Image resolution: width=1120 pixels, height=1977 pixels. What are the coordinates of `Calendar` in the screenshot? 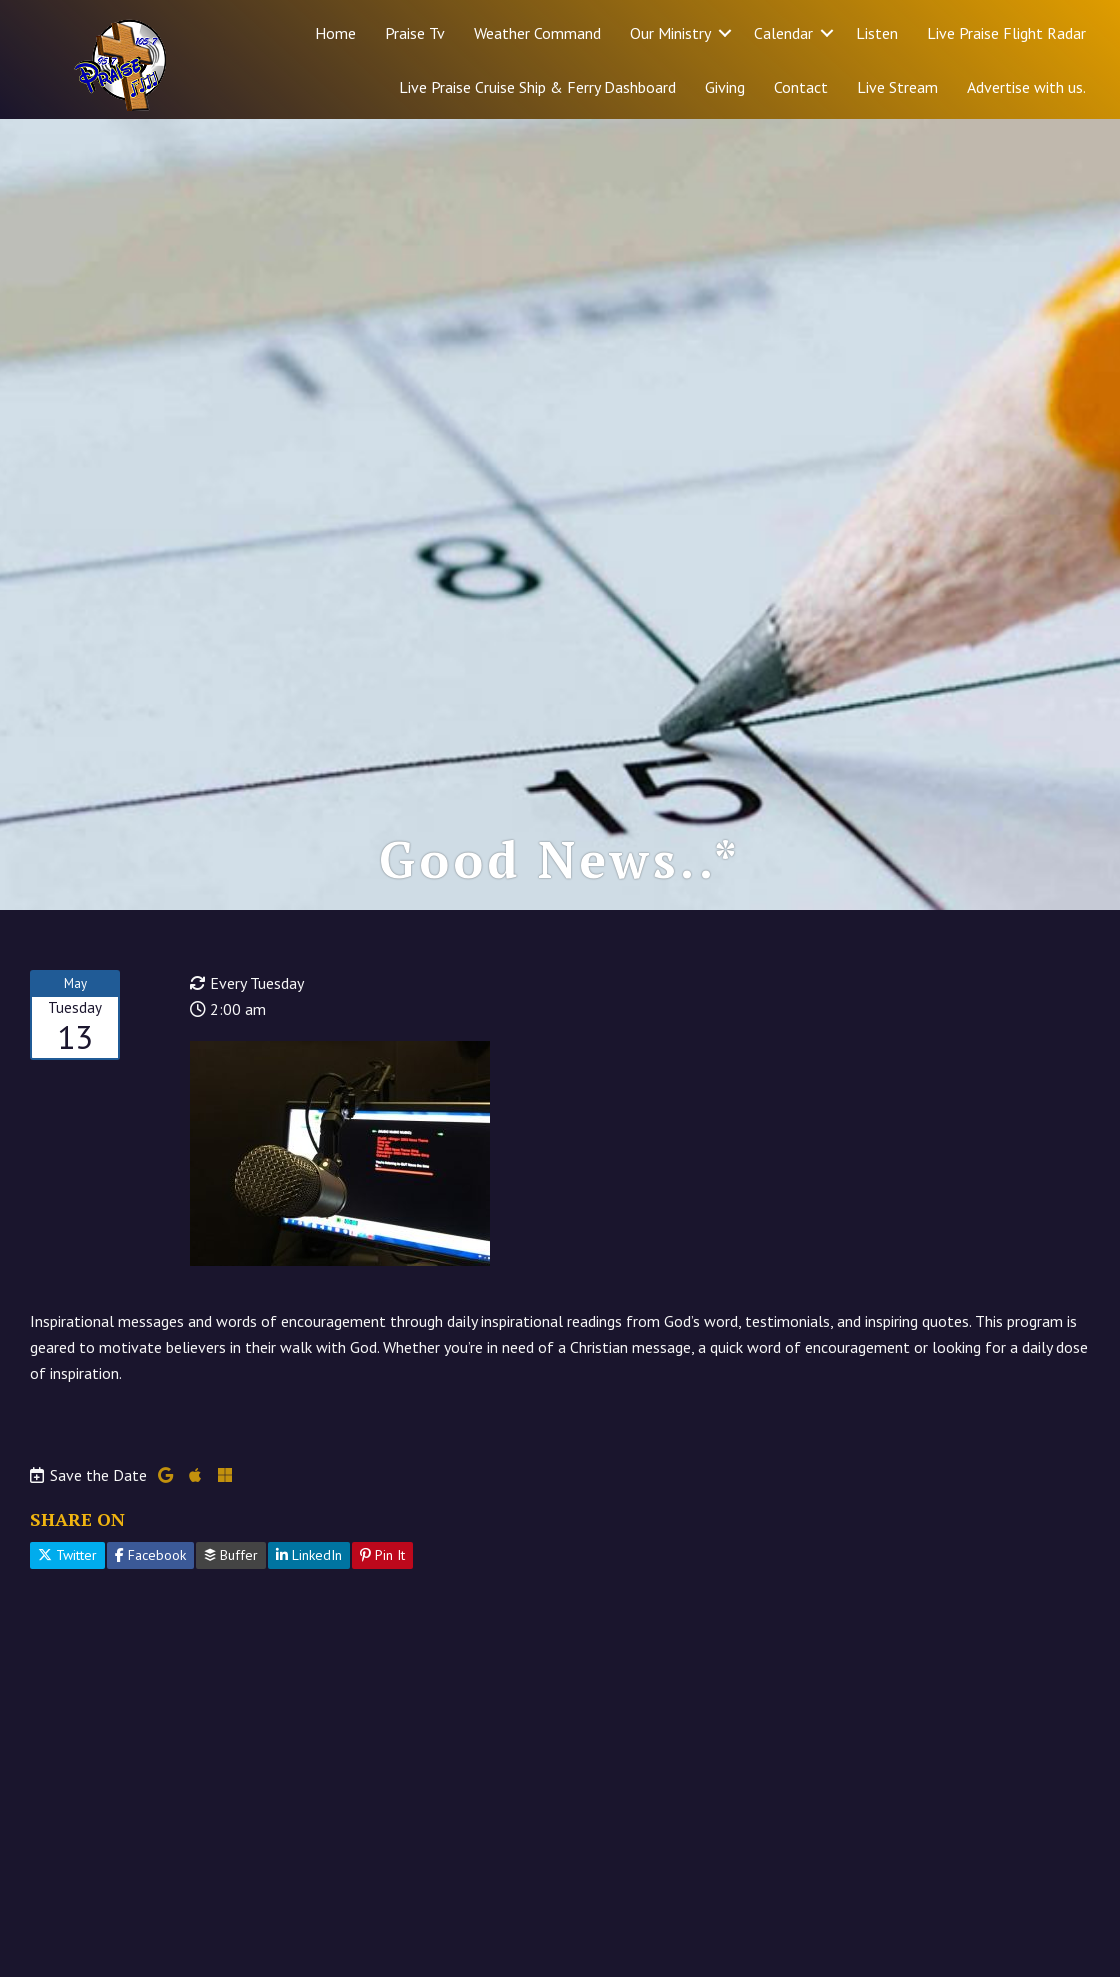 It's located at (783, 33).